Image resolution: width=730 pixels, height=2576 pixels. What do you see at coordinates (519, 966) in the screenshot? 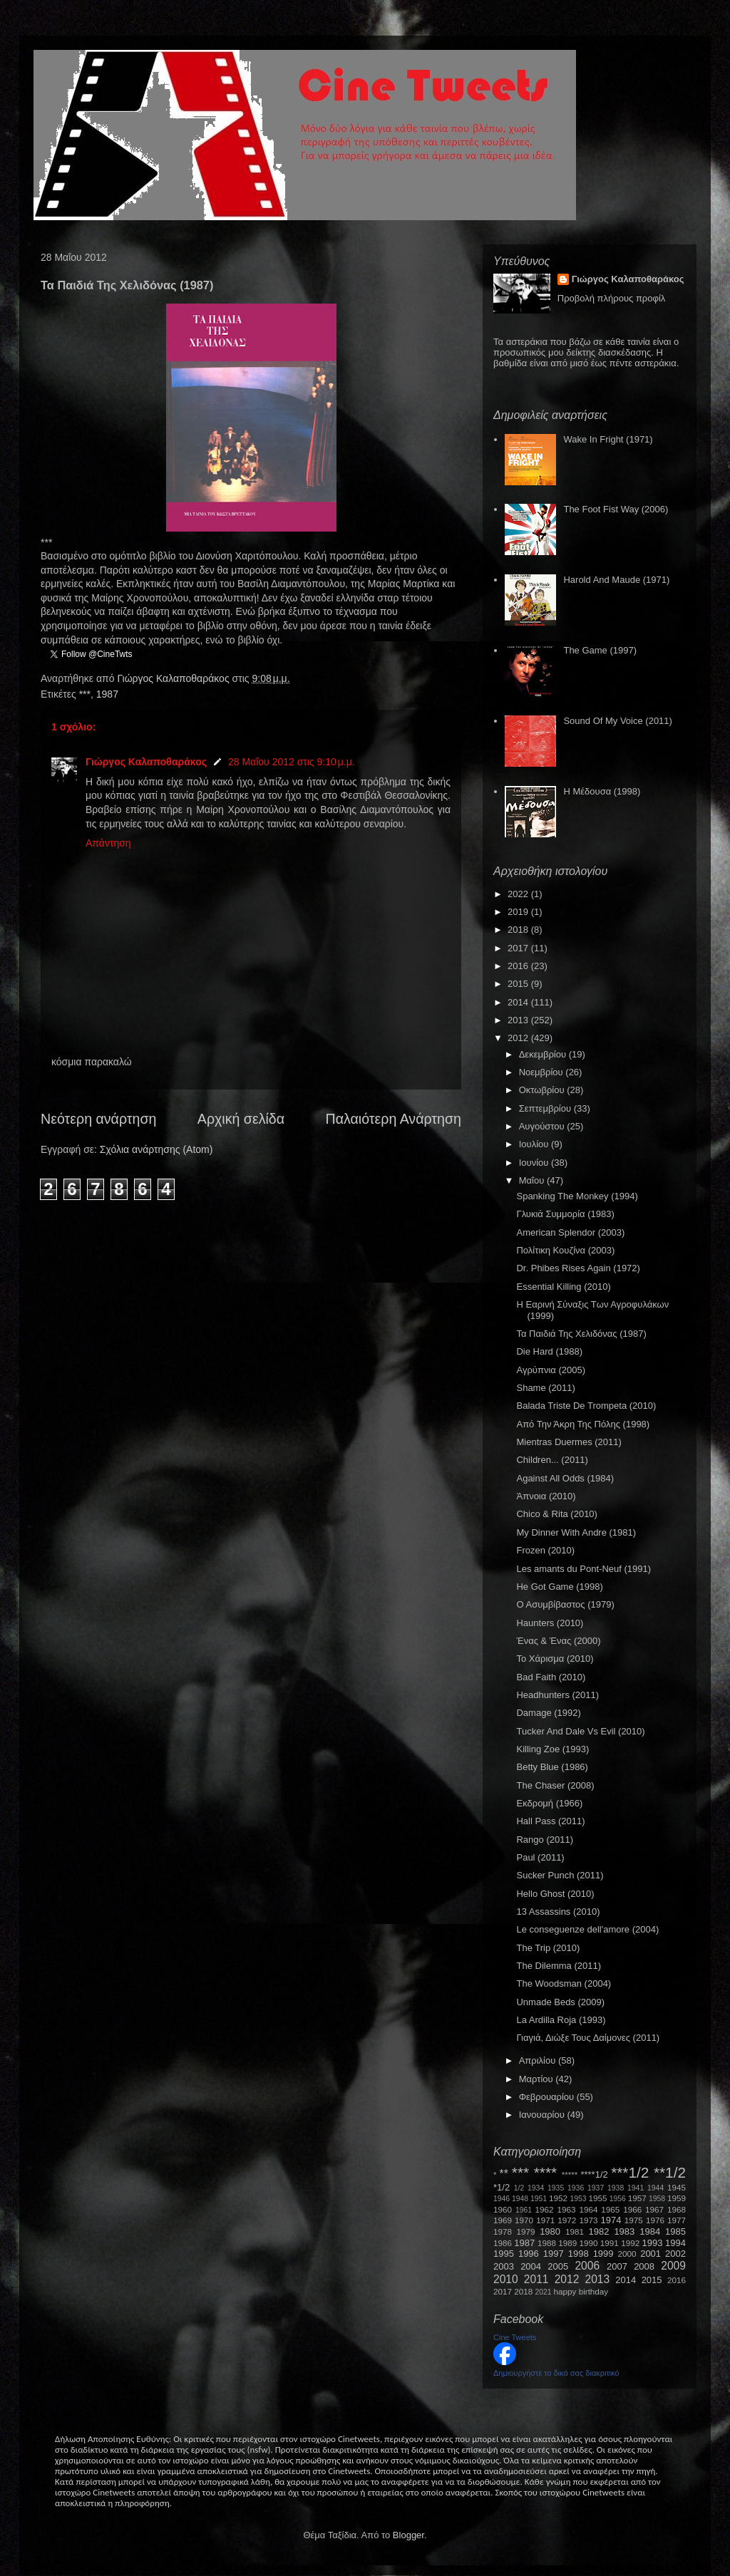
I see `2016` at bounding box center [519, 966].